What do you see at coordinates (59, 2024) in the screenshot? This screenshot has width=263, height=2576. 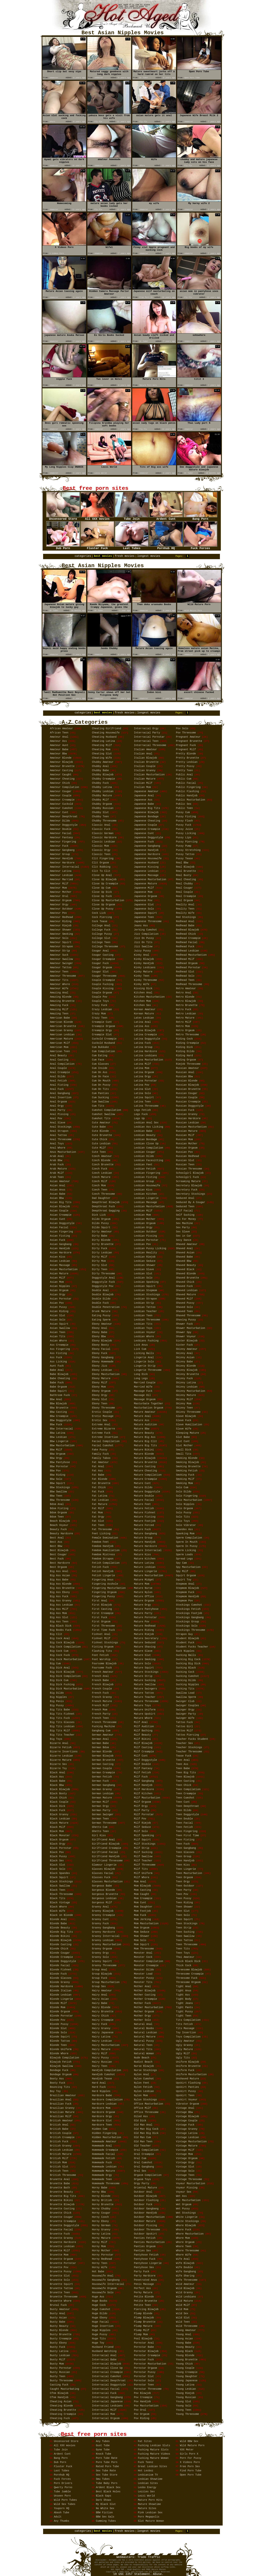 I see `Blonde Pussy` at bounding box center [59, 2024].